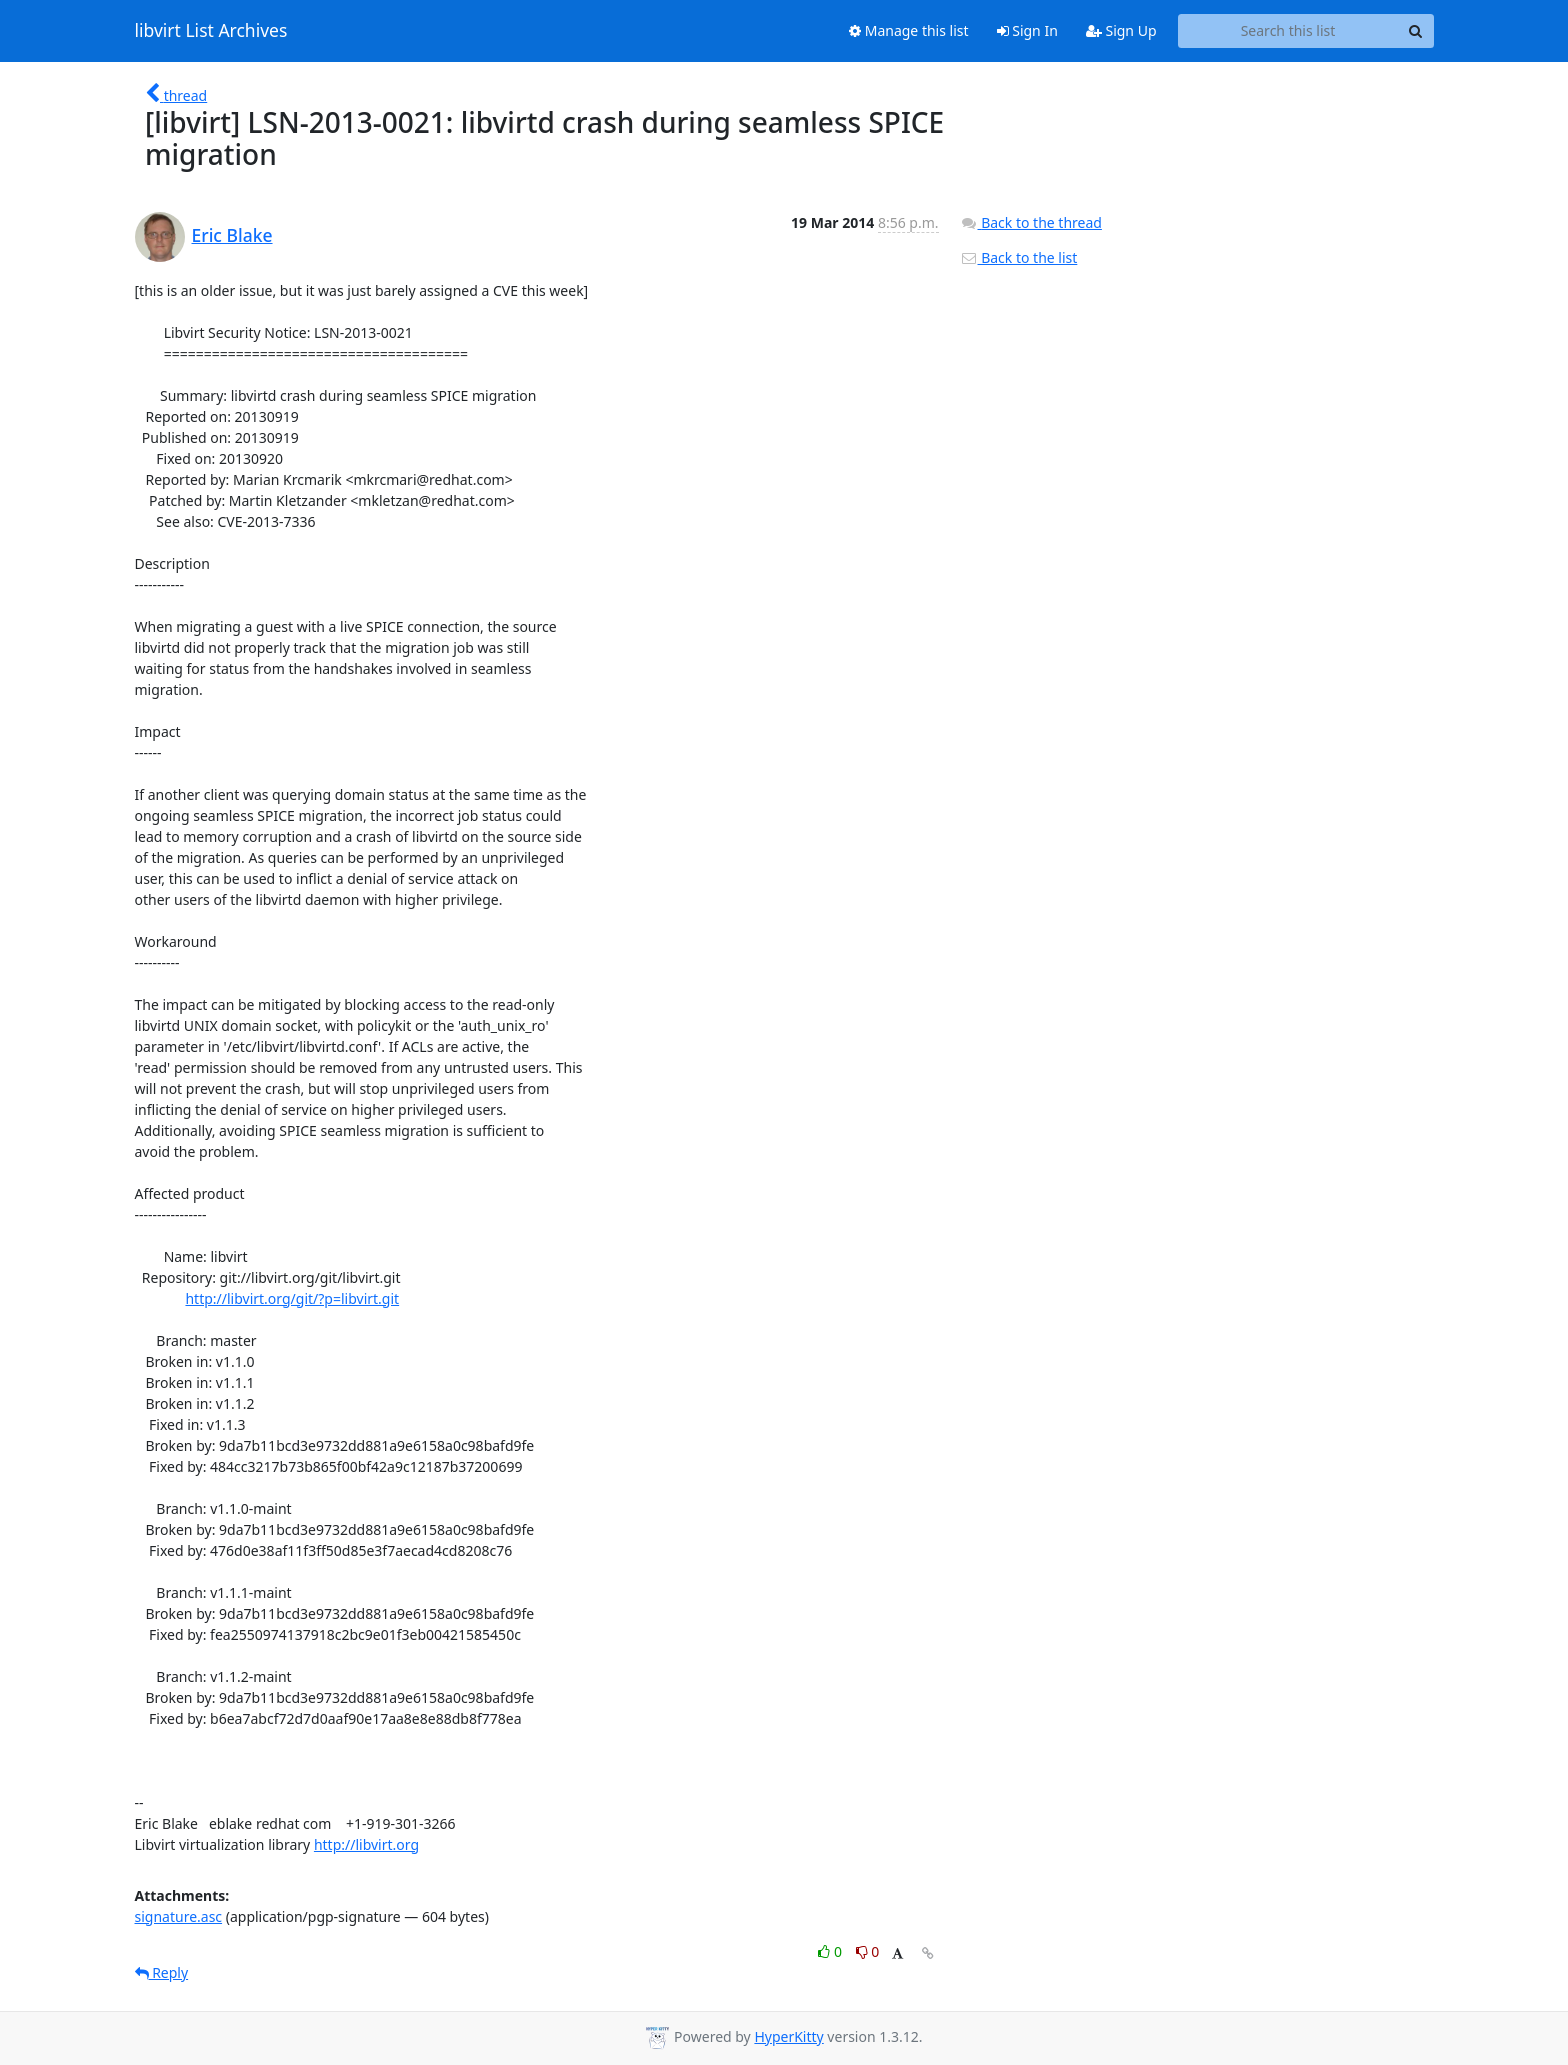 The height and width of the screenshot is (2065, 1568). What do you see at coordinates (1288, 31) in the screenshot?
I see `[Search this list]` at bounding box center [1288, 31].